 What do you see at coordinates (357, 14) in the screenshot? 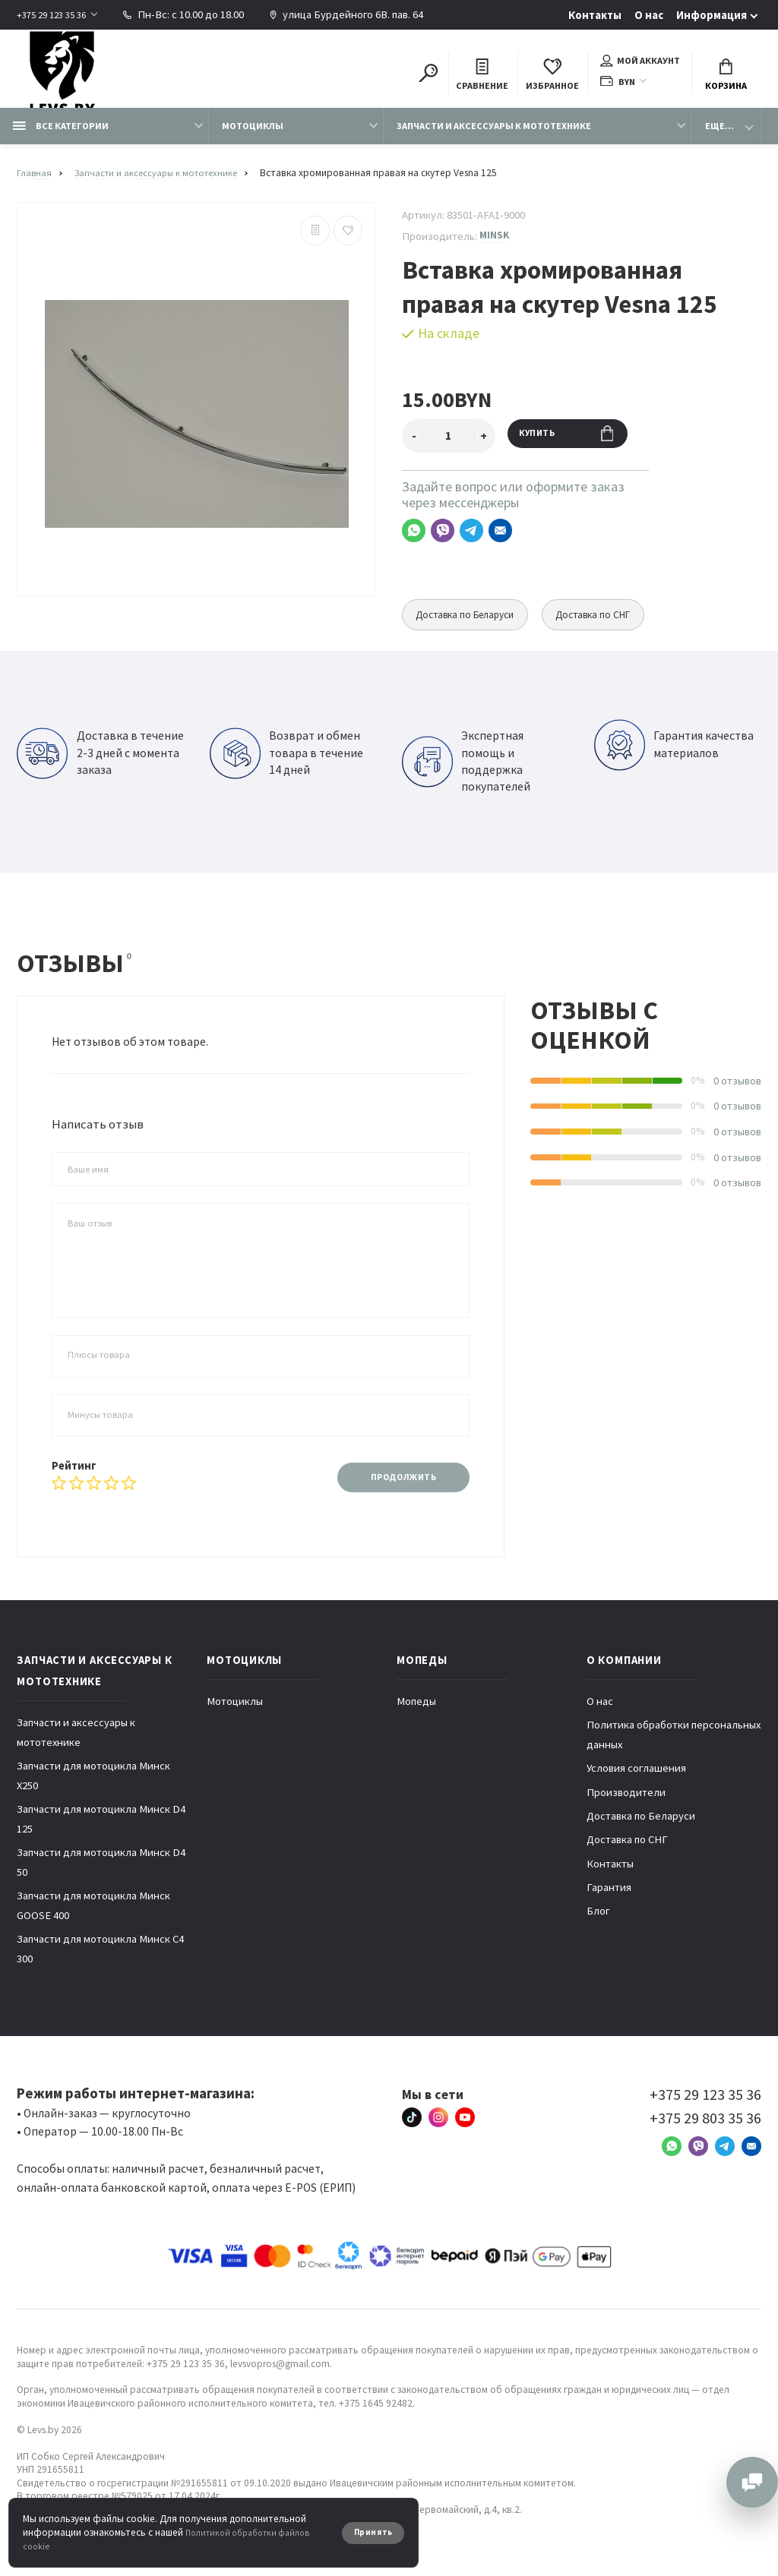
I see `улица Бурдейного 6В. пав. 64` at bounding box center [357, 14].